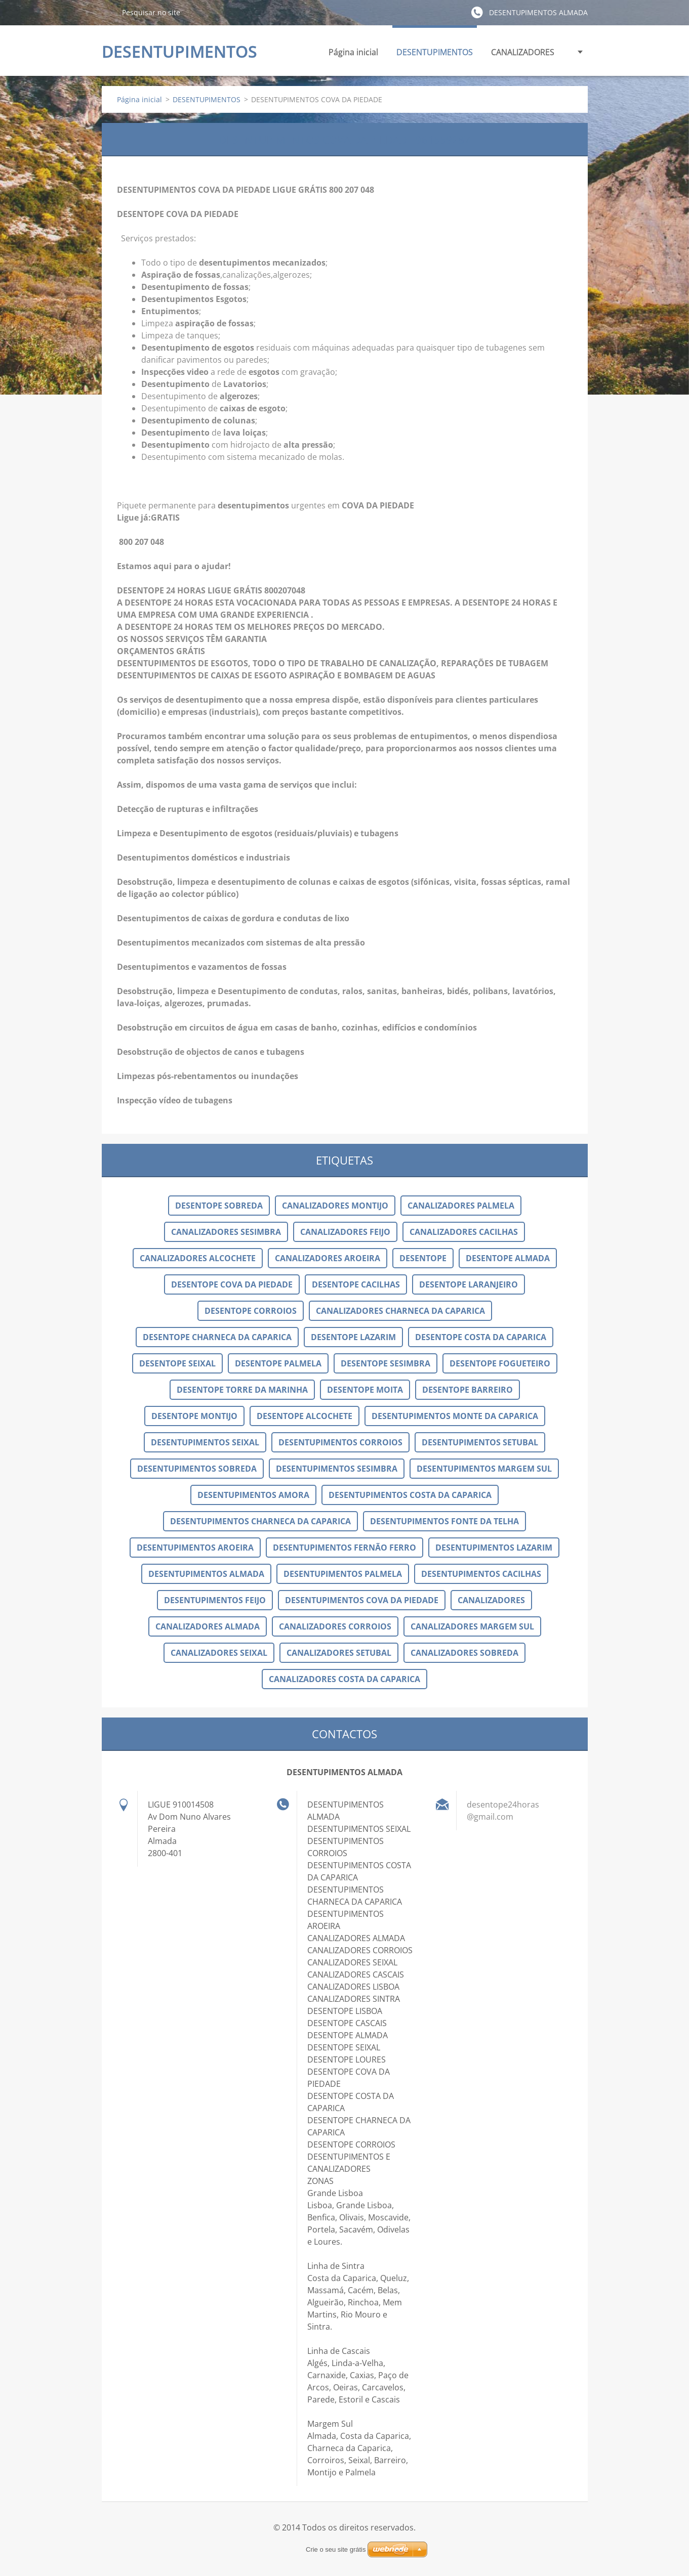 This screenshot has height=2576, width=689. I want to click on CANALIZADORES CHARNECA DA CAPARICA, so click(400, 1310).